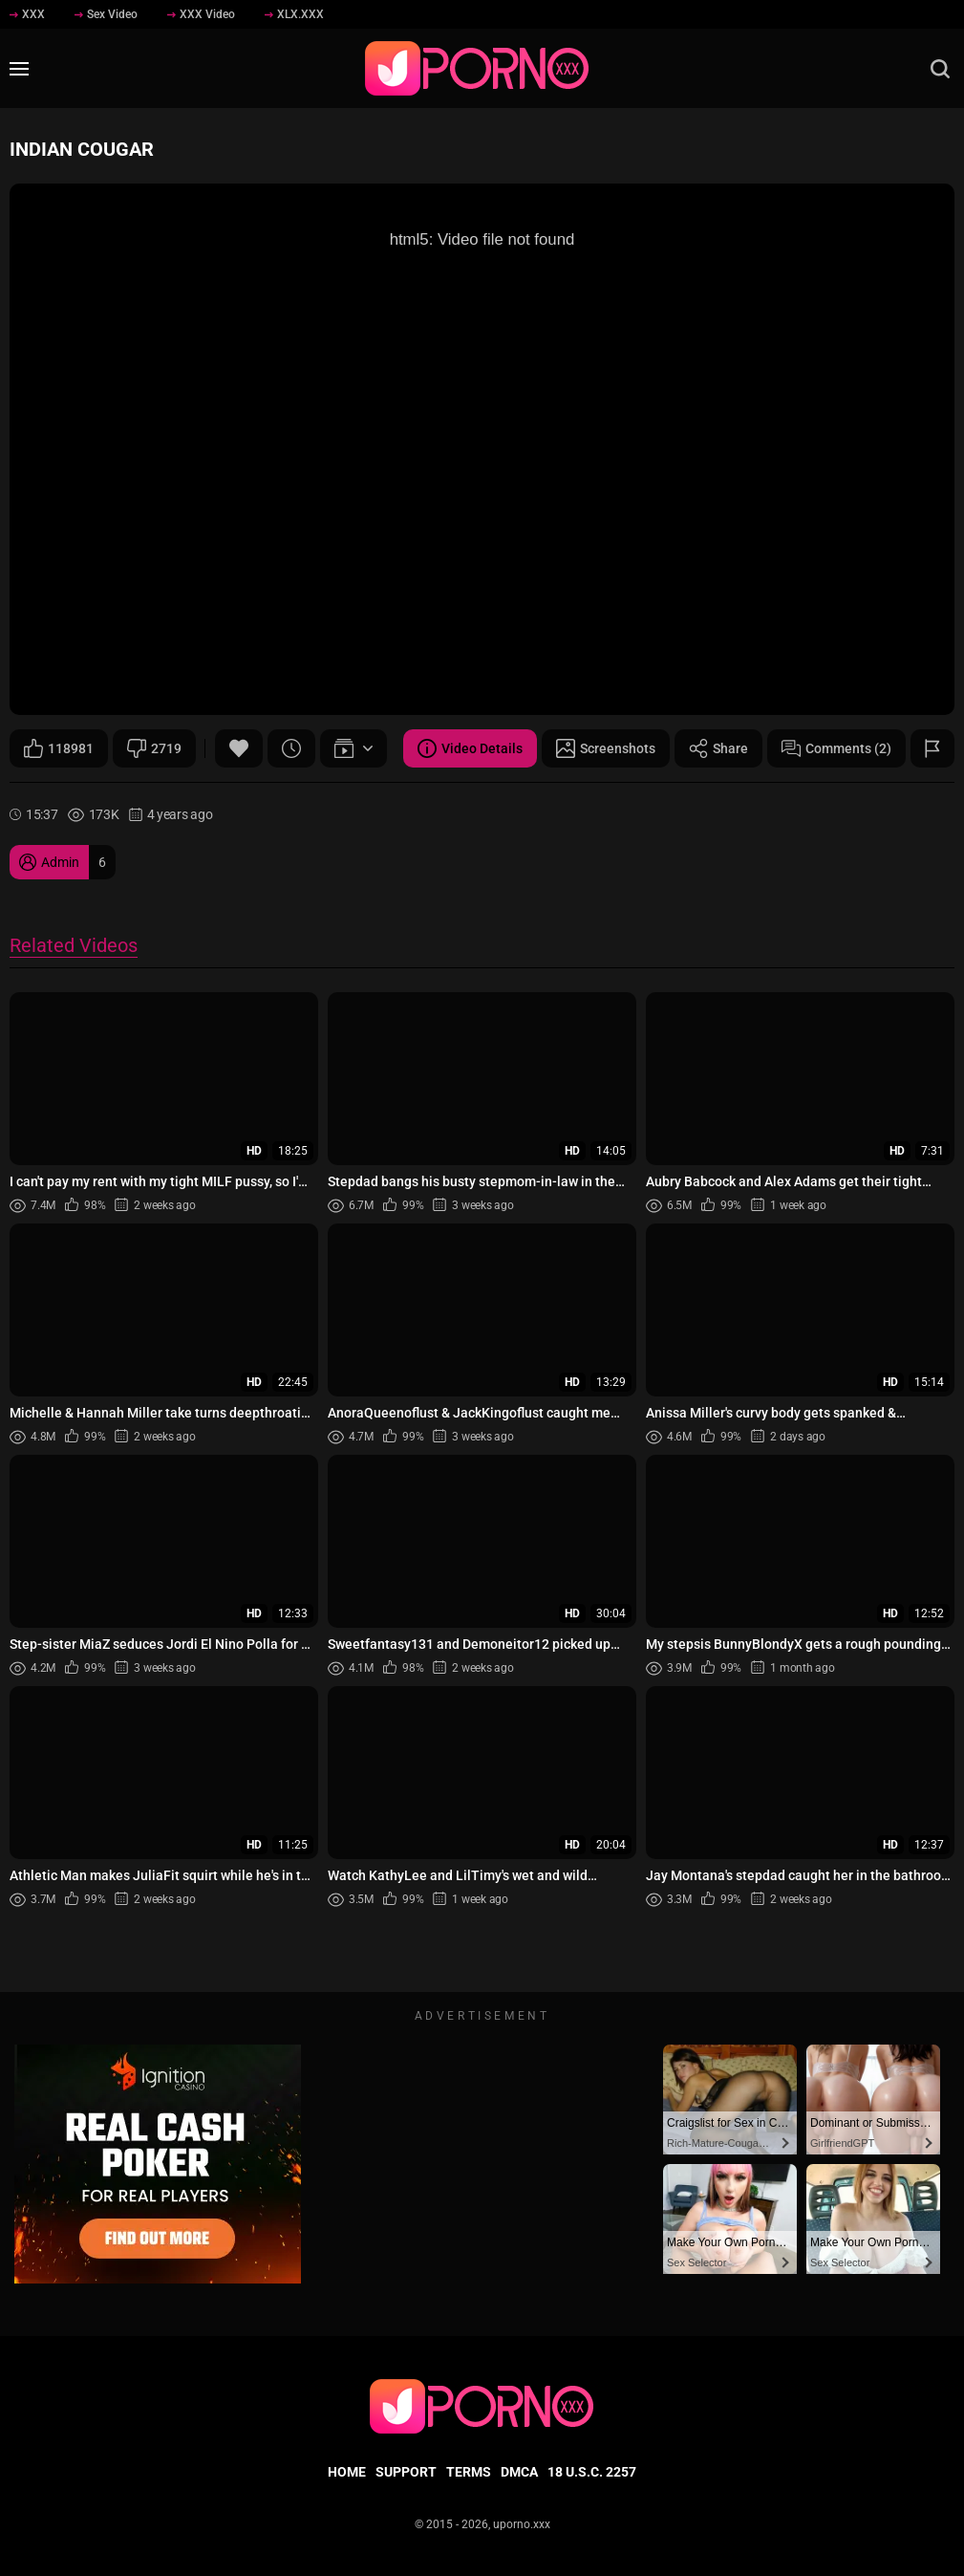  What do you see at coordinates (106, 14) in the screenshot?
I see `Sex Video` at bounding box center [106, 14].